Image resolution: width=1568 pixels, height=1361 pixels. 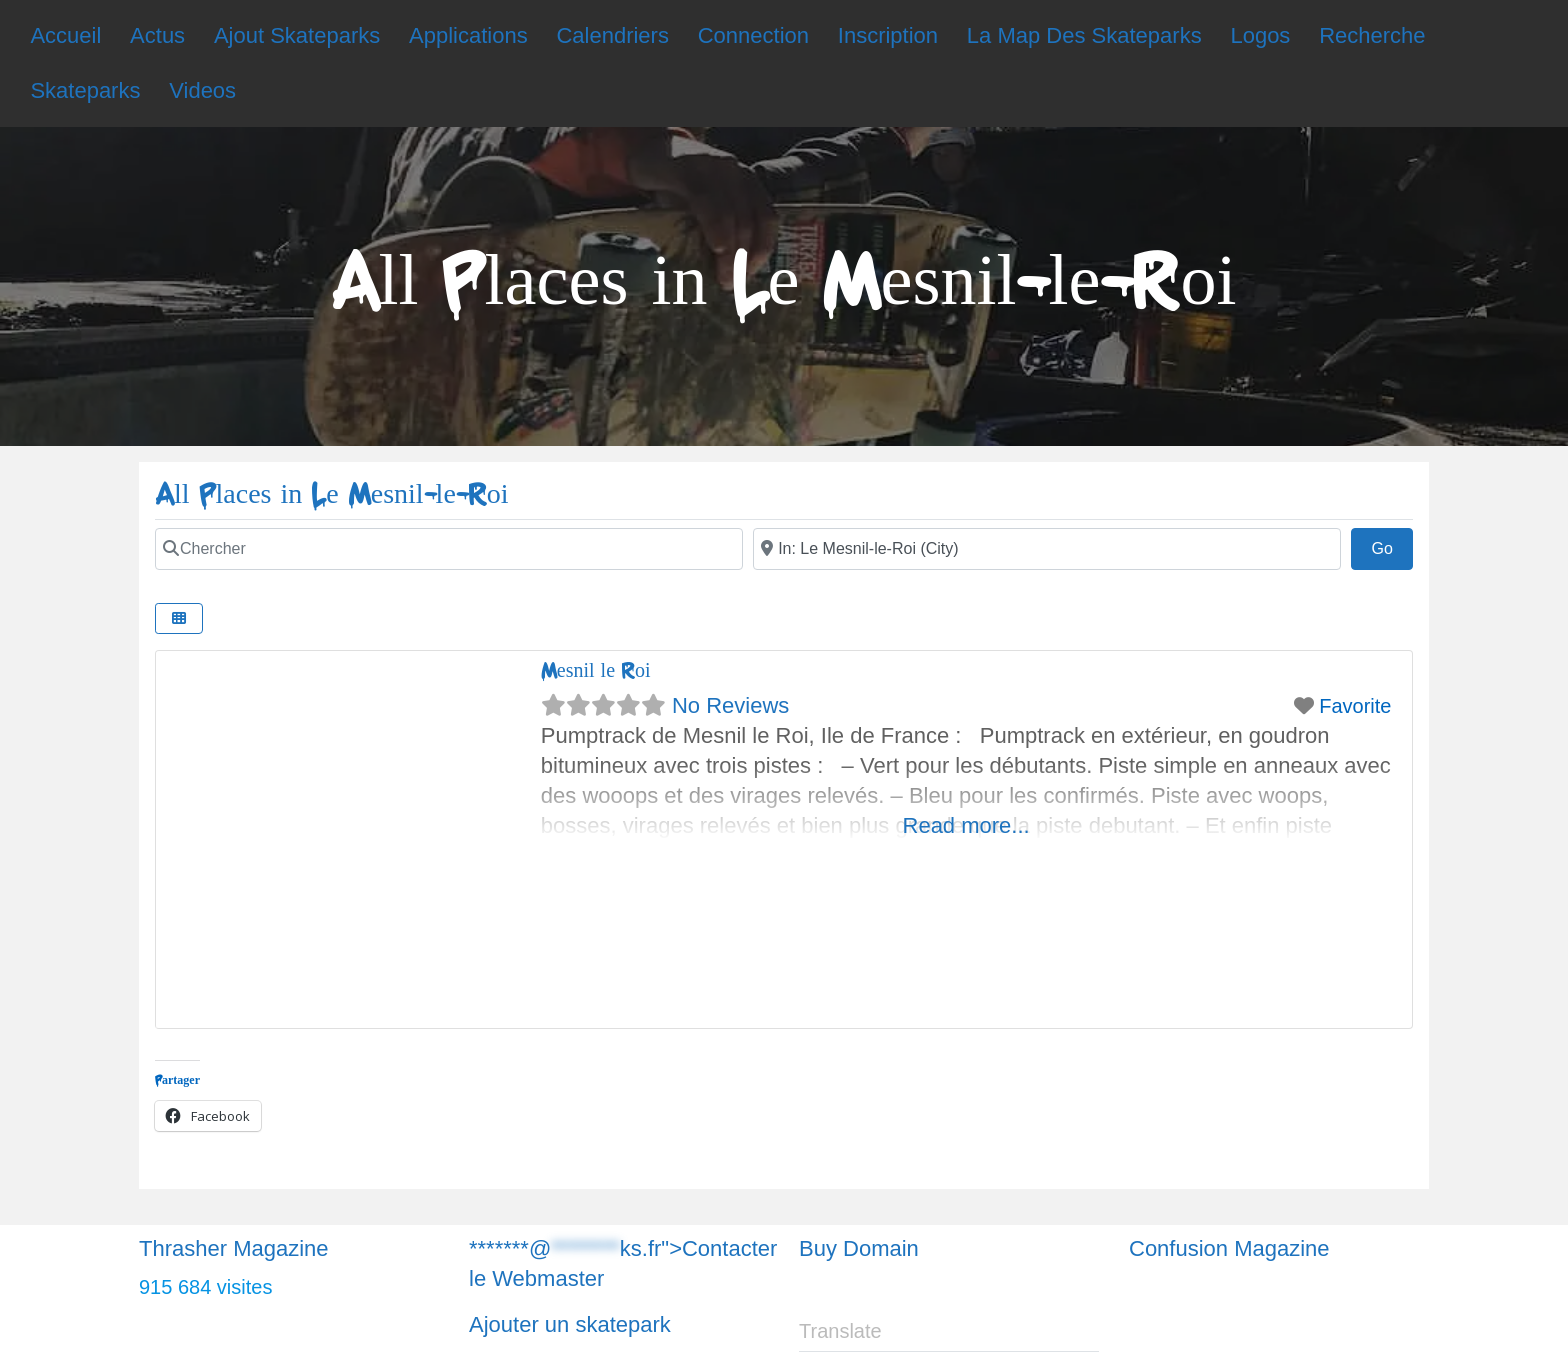 I want to click on Inscription, so click(x=888, y=35).